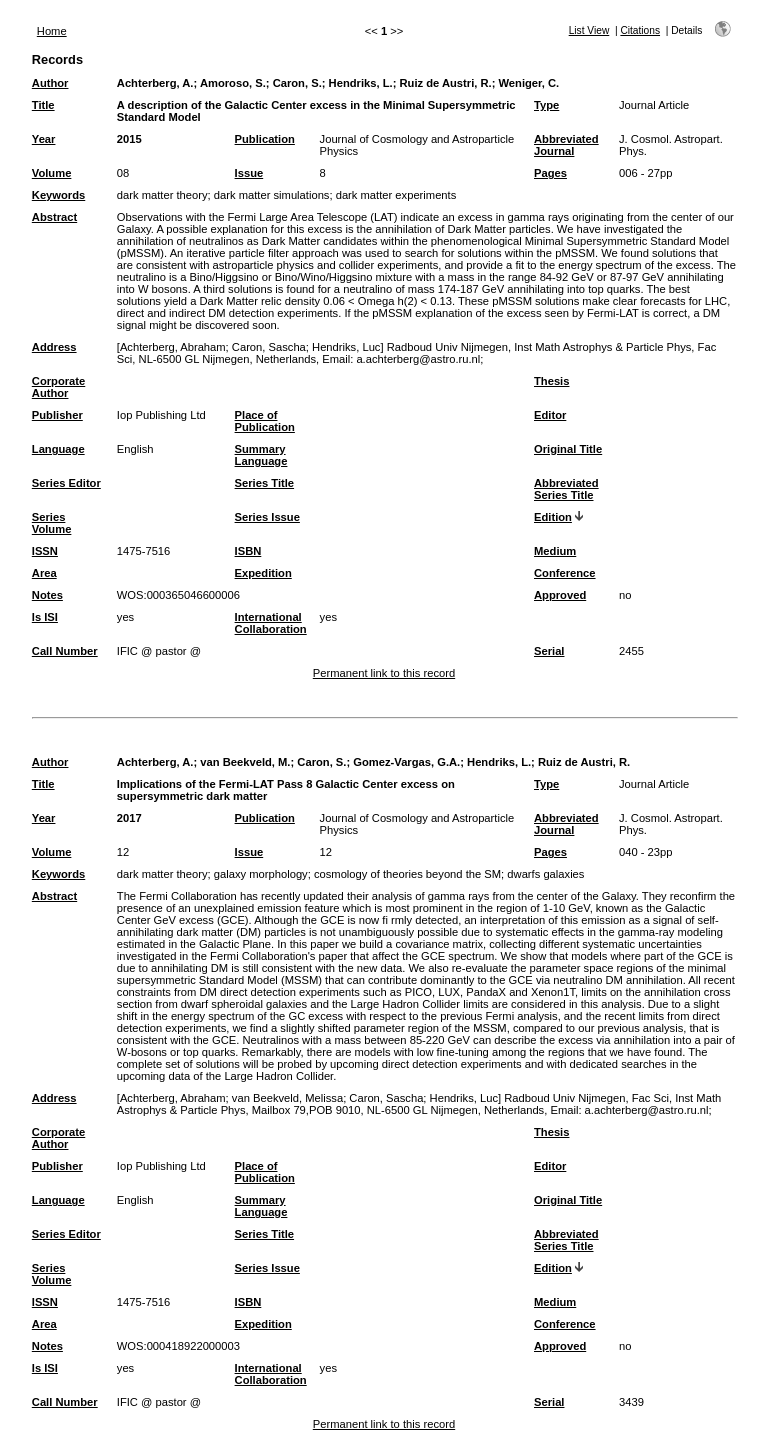 The width and height of the screenshot is (768, 1443). What do you see at coordinates (47, 595) in the screenshot?
I see `Notes` at bounding box center [47, 595].